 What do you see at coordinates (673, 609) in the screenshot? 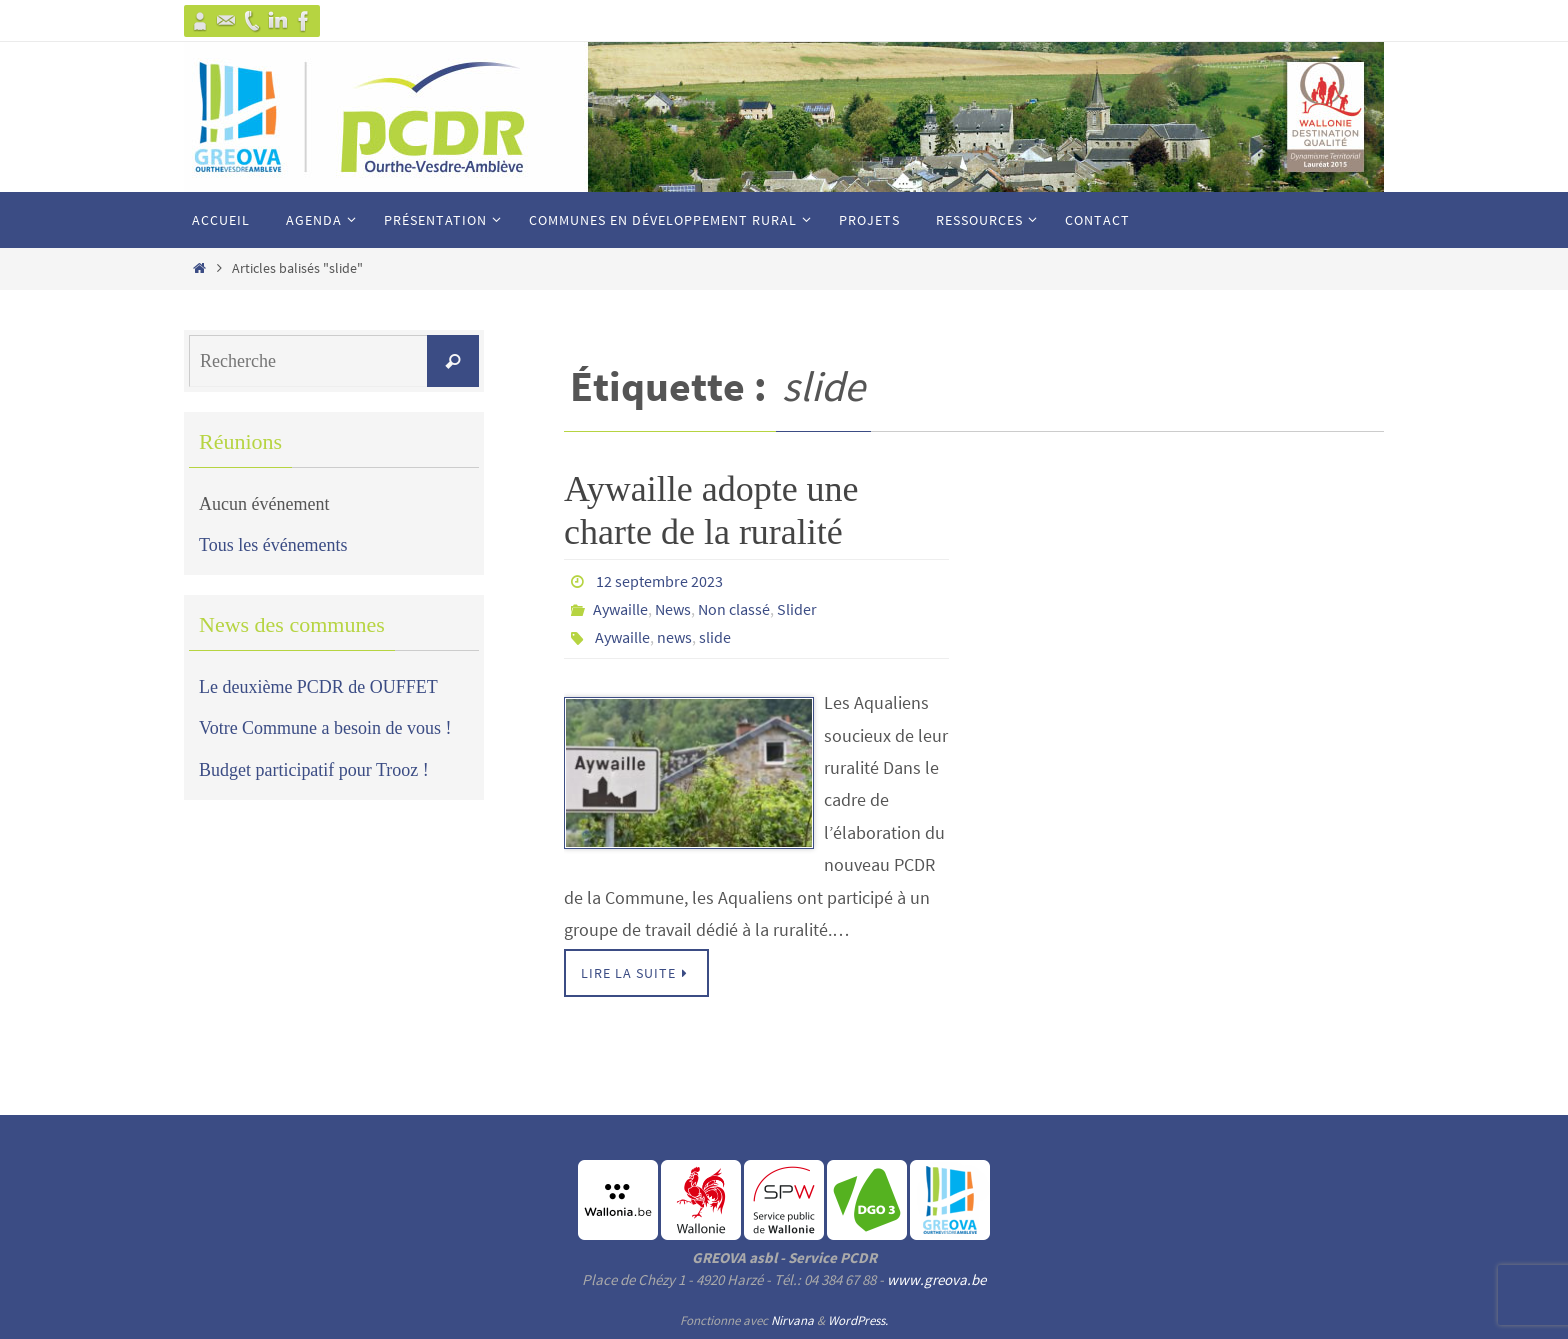
I see `News` at bounding box center [673, 609].